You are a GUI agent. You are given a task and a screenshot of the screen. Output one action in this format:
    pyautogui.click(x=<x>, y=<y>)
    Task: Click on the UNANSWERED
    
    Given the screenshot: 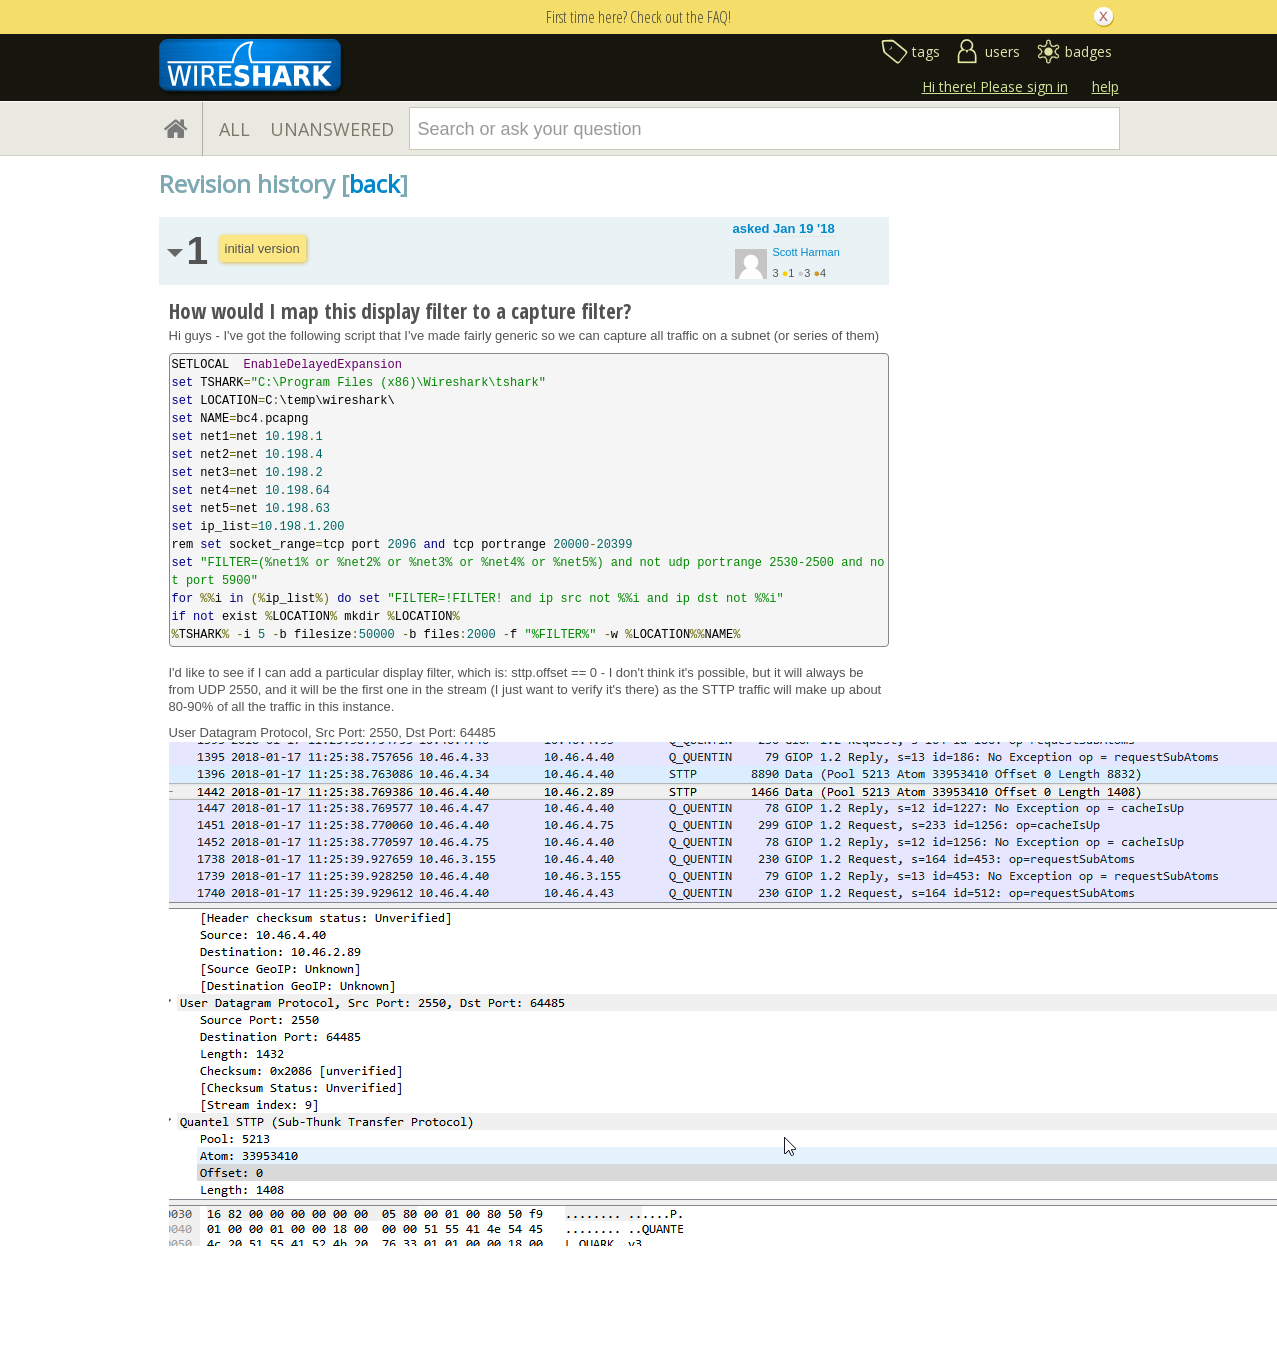 What is the action you would take?
    pyautogui.click(x=332, y=129)
    